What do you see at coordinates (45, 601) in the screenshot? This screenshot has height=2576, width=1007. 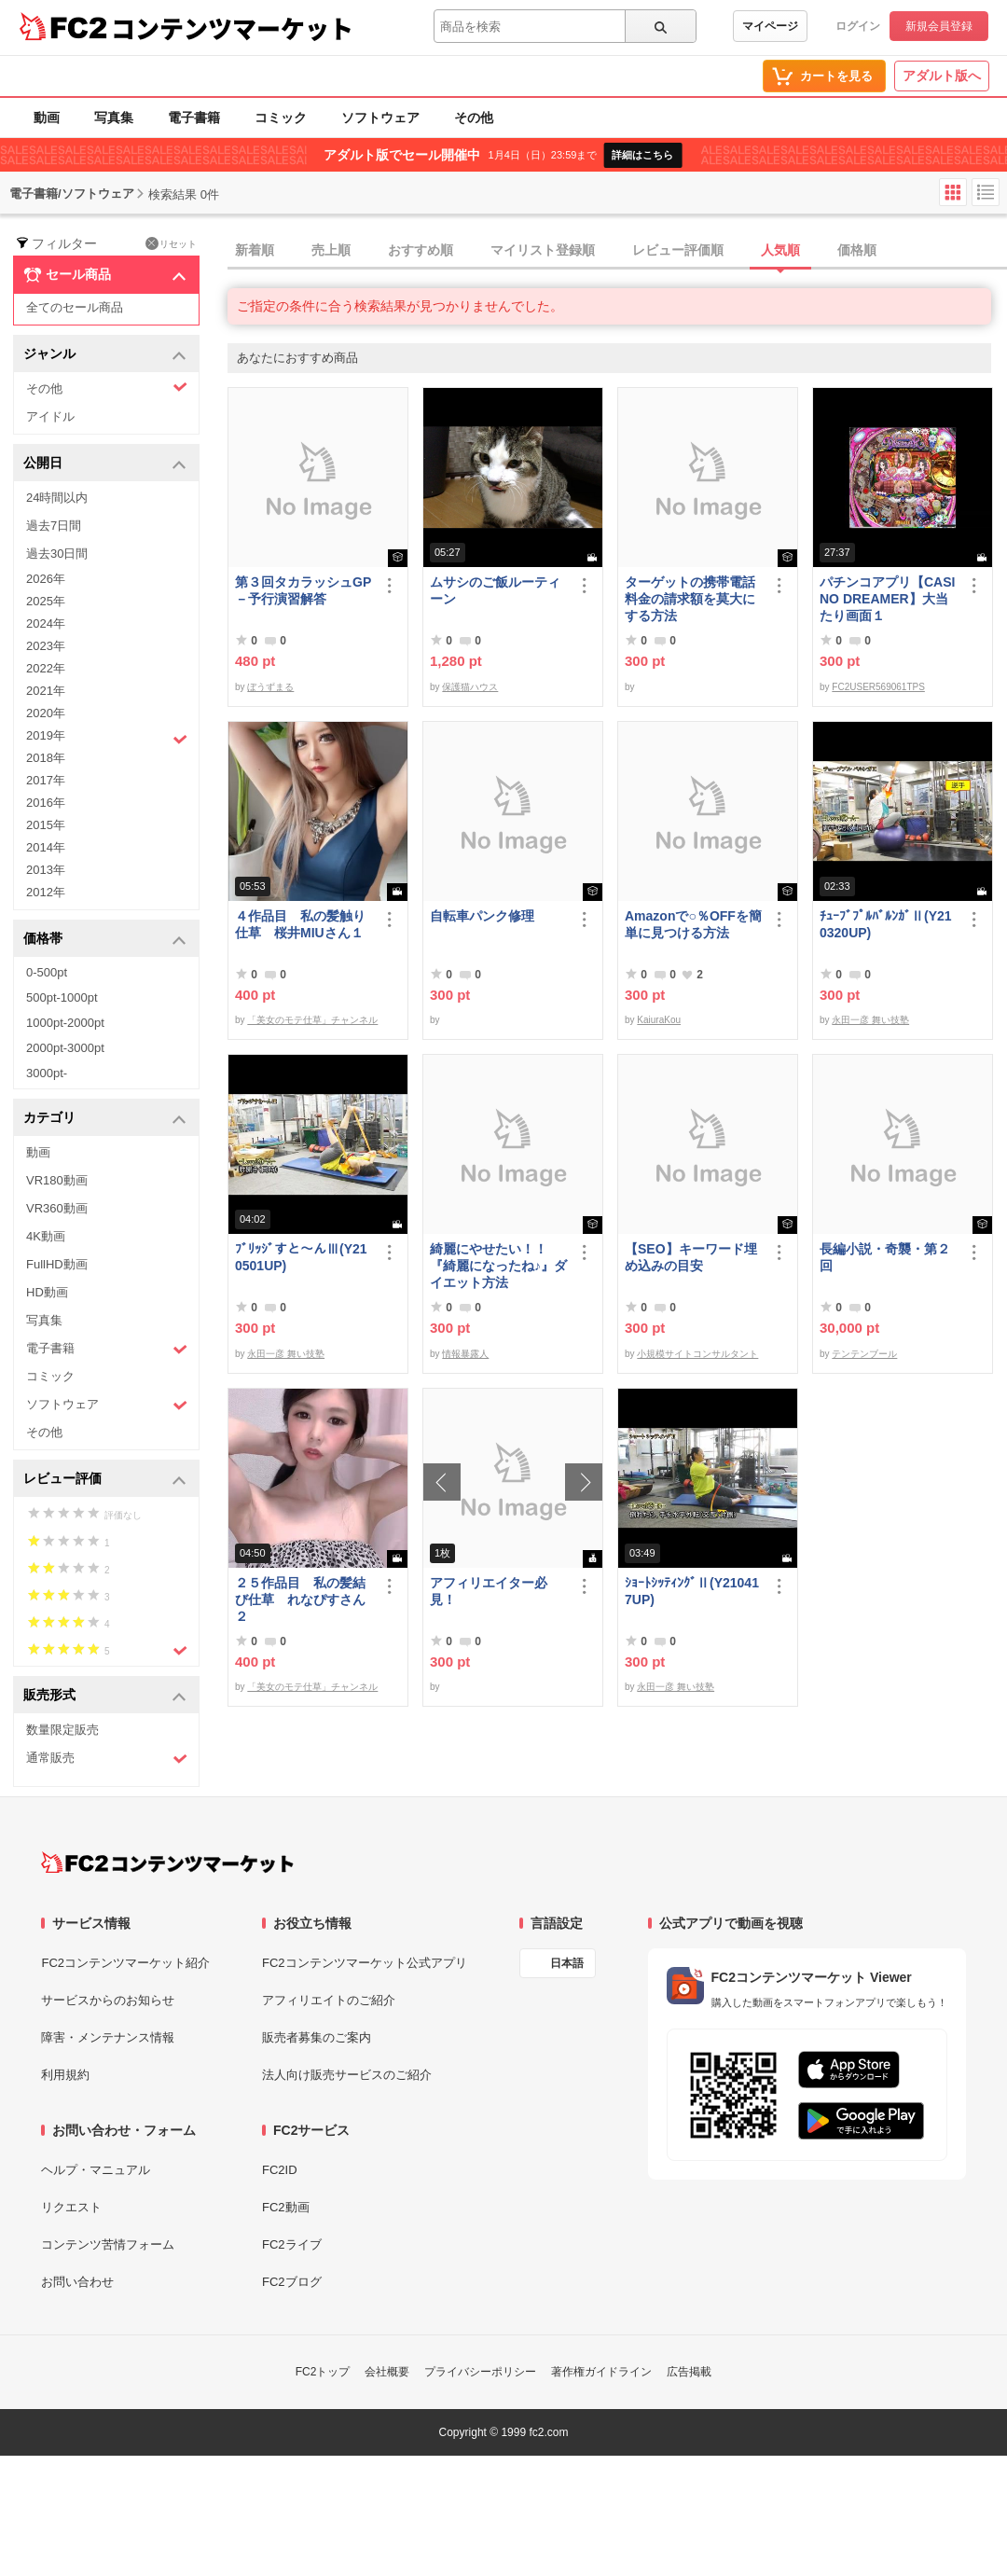 I see `2025年` at bounding box center [45, 601].